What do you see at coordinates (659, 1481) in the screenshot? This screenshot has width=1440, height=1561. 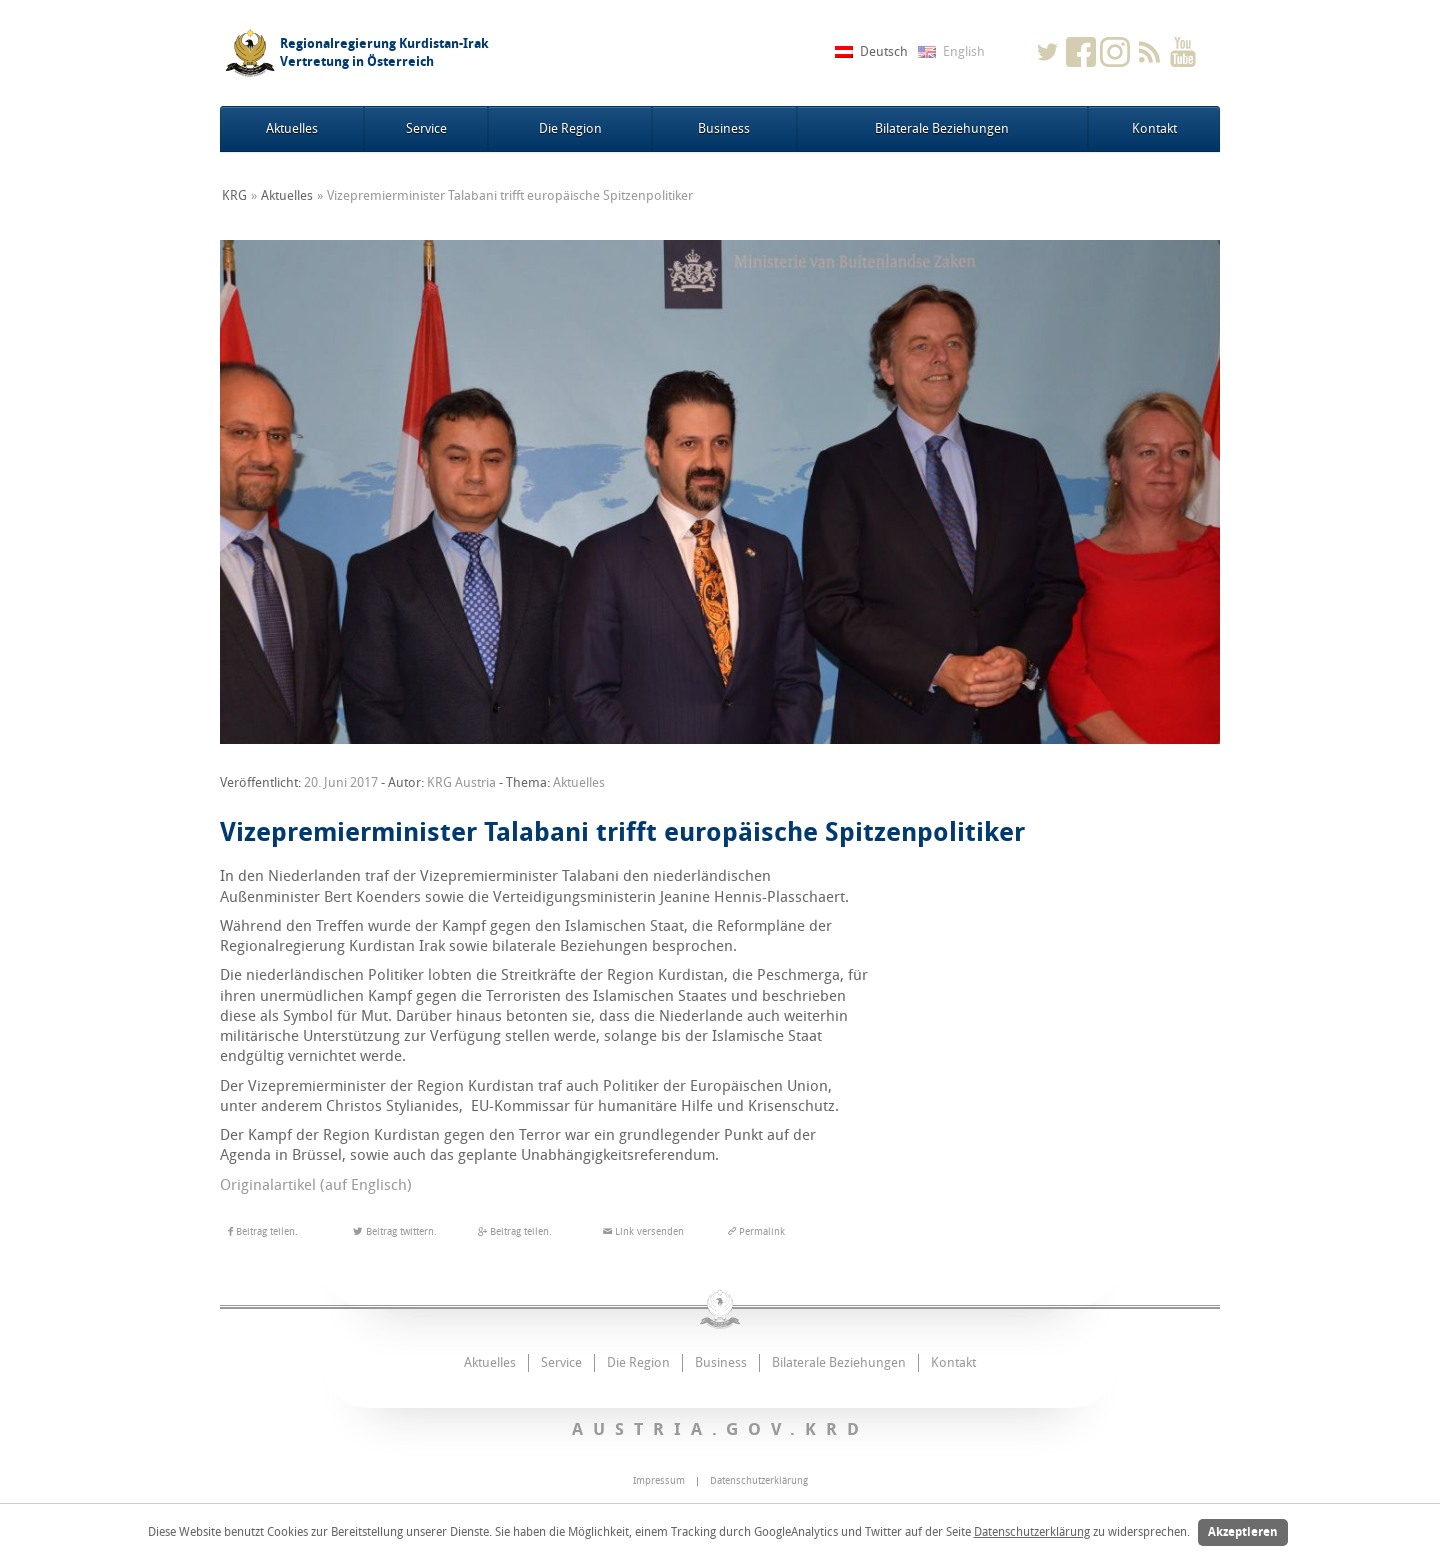 I see `Impressum` at bounding box center [659, 1481].